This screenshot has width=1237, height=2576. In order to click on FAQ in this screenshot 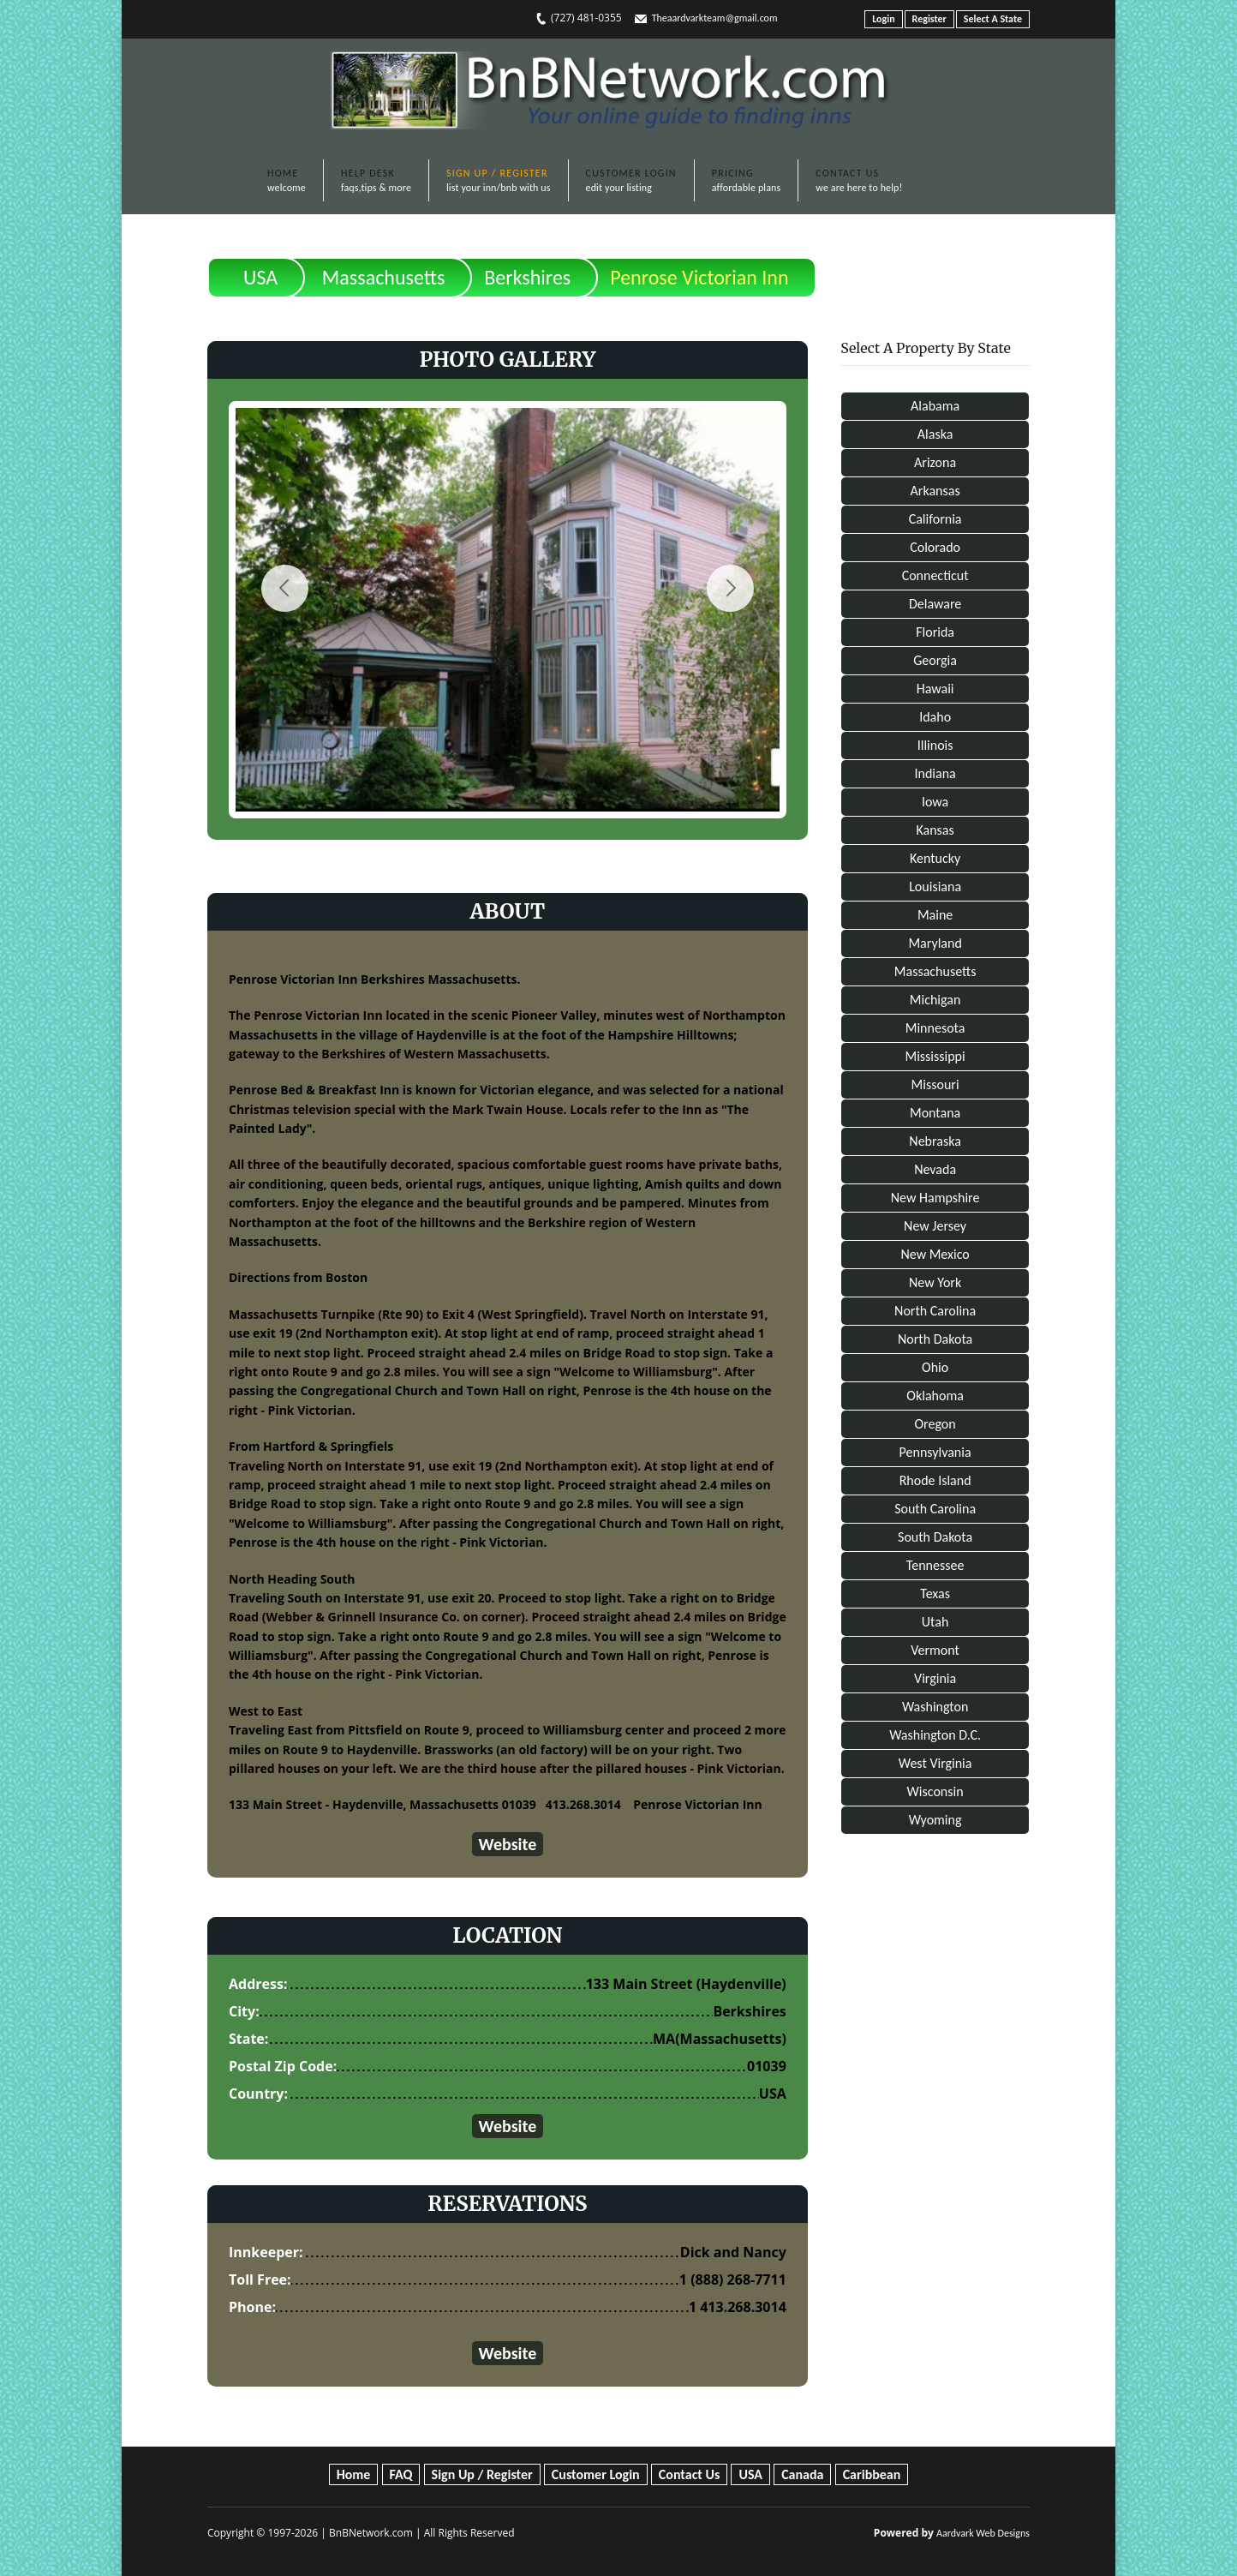, I will do `click(401, 2474)`.